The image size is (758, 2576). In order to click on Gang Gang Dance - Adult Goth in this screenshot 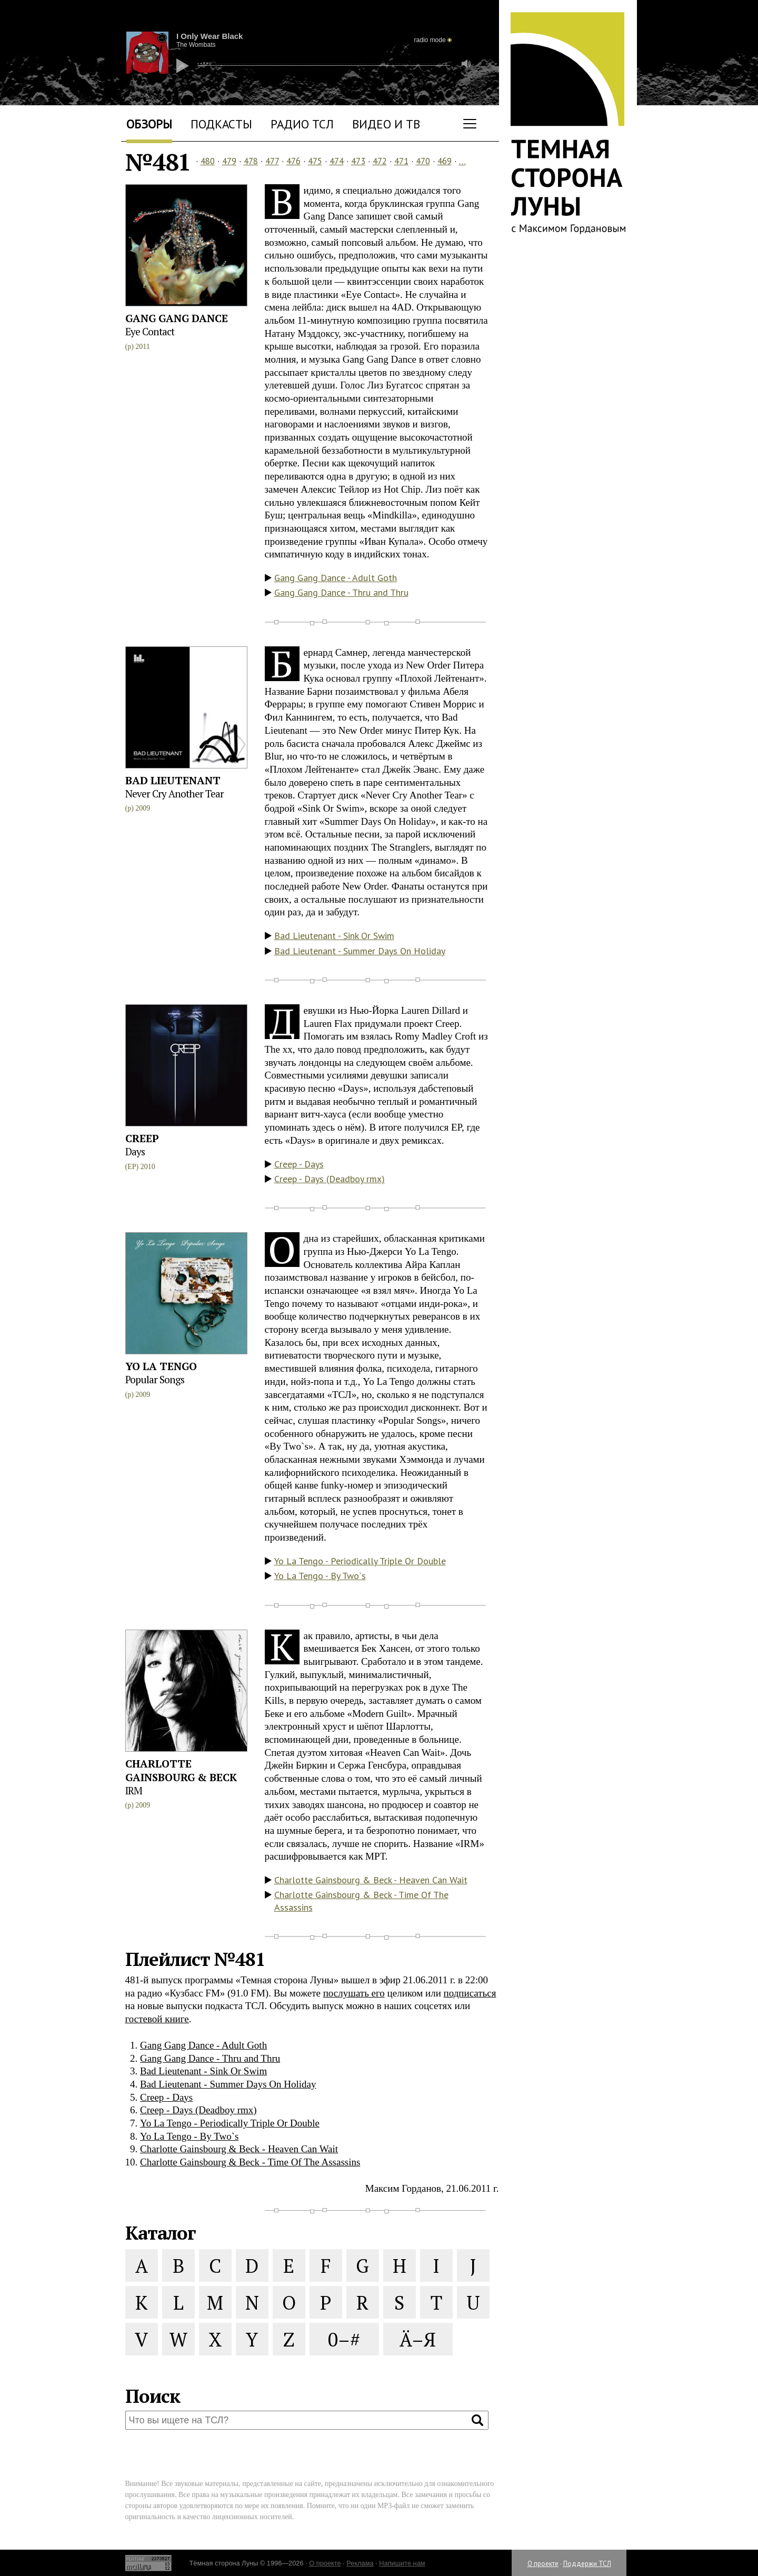, I will do `click(335, 578)`.